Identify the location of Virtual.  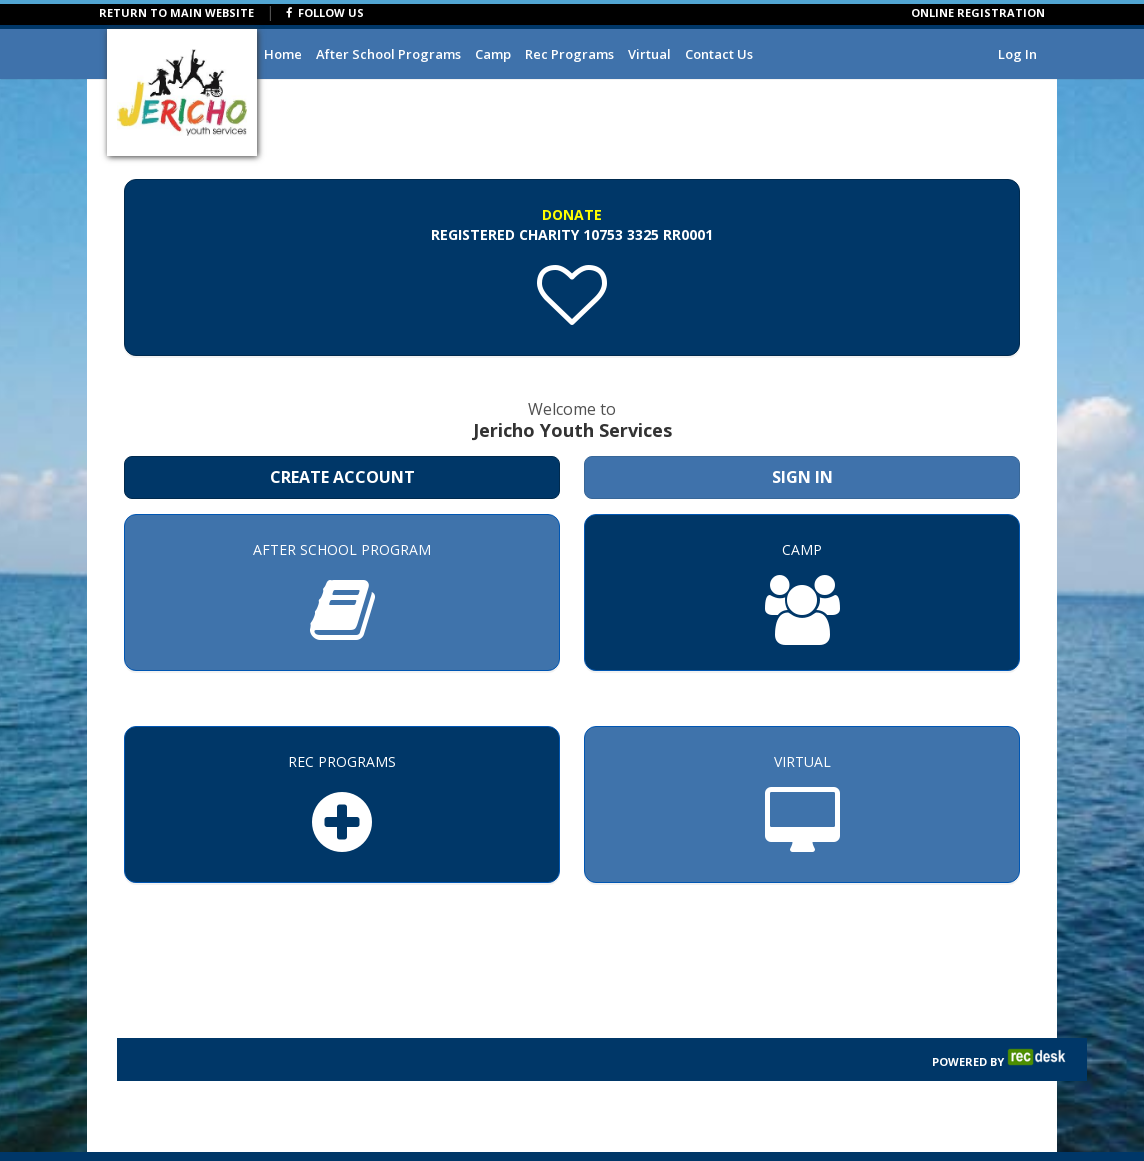
(649, 54).